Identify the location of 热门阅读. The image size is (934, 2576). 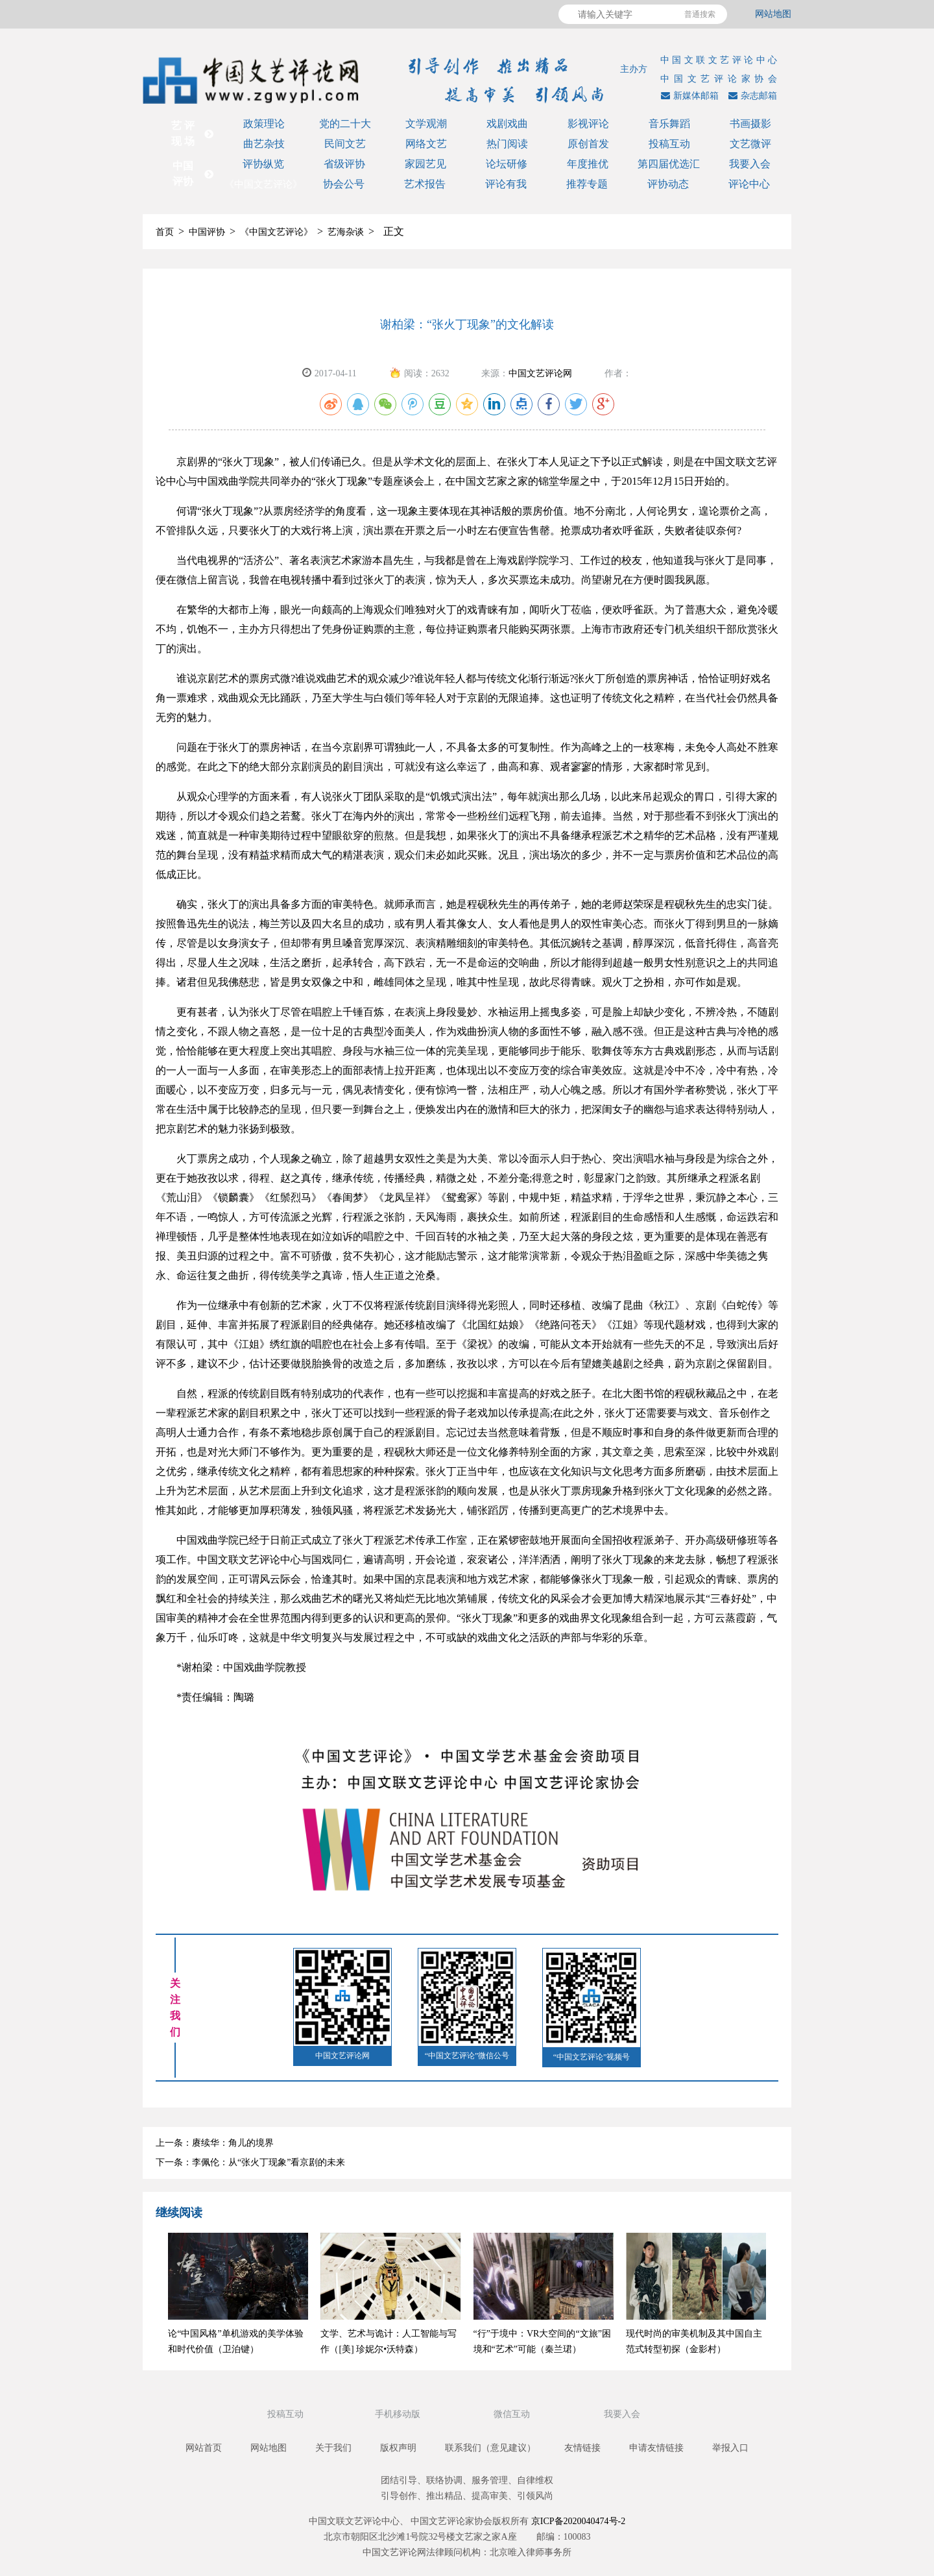
(507, 143).